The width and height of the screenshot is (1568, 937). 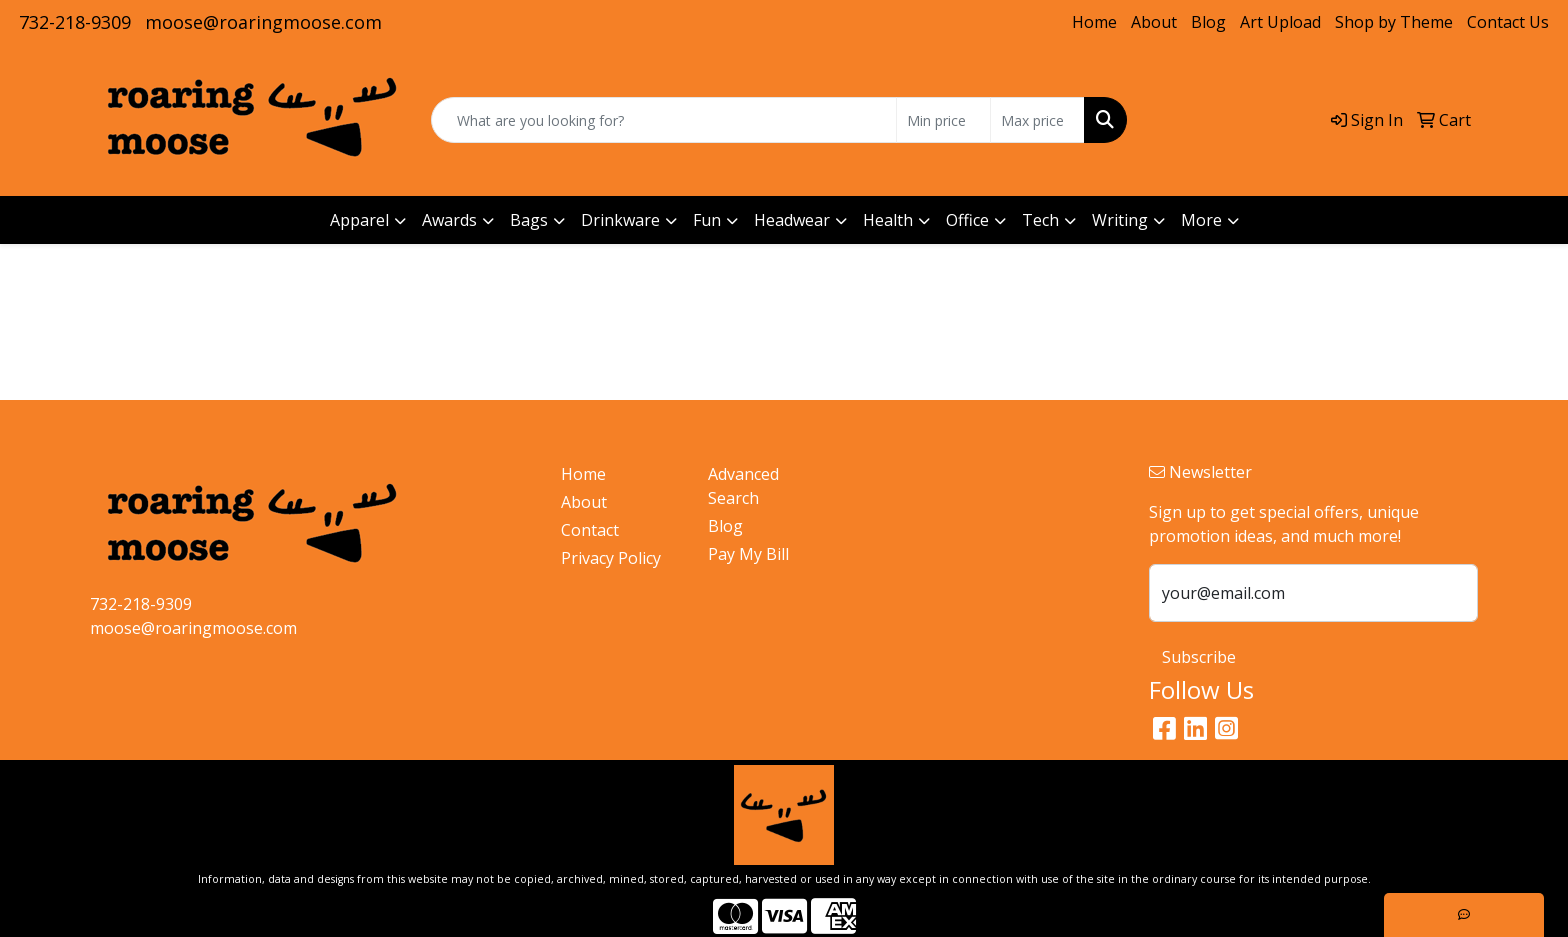 I want to click on Apparel [button], so click(x=359, y=220).